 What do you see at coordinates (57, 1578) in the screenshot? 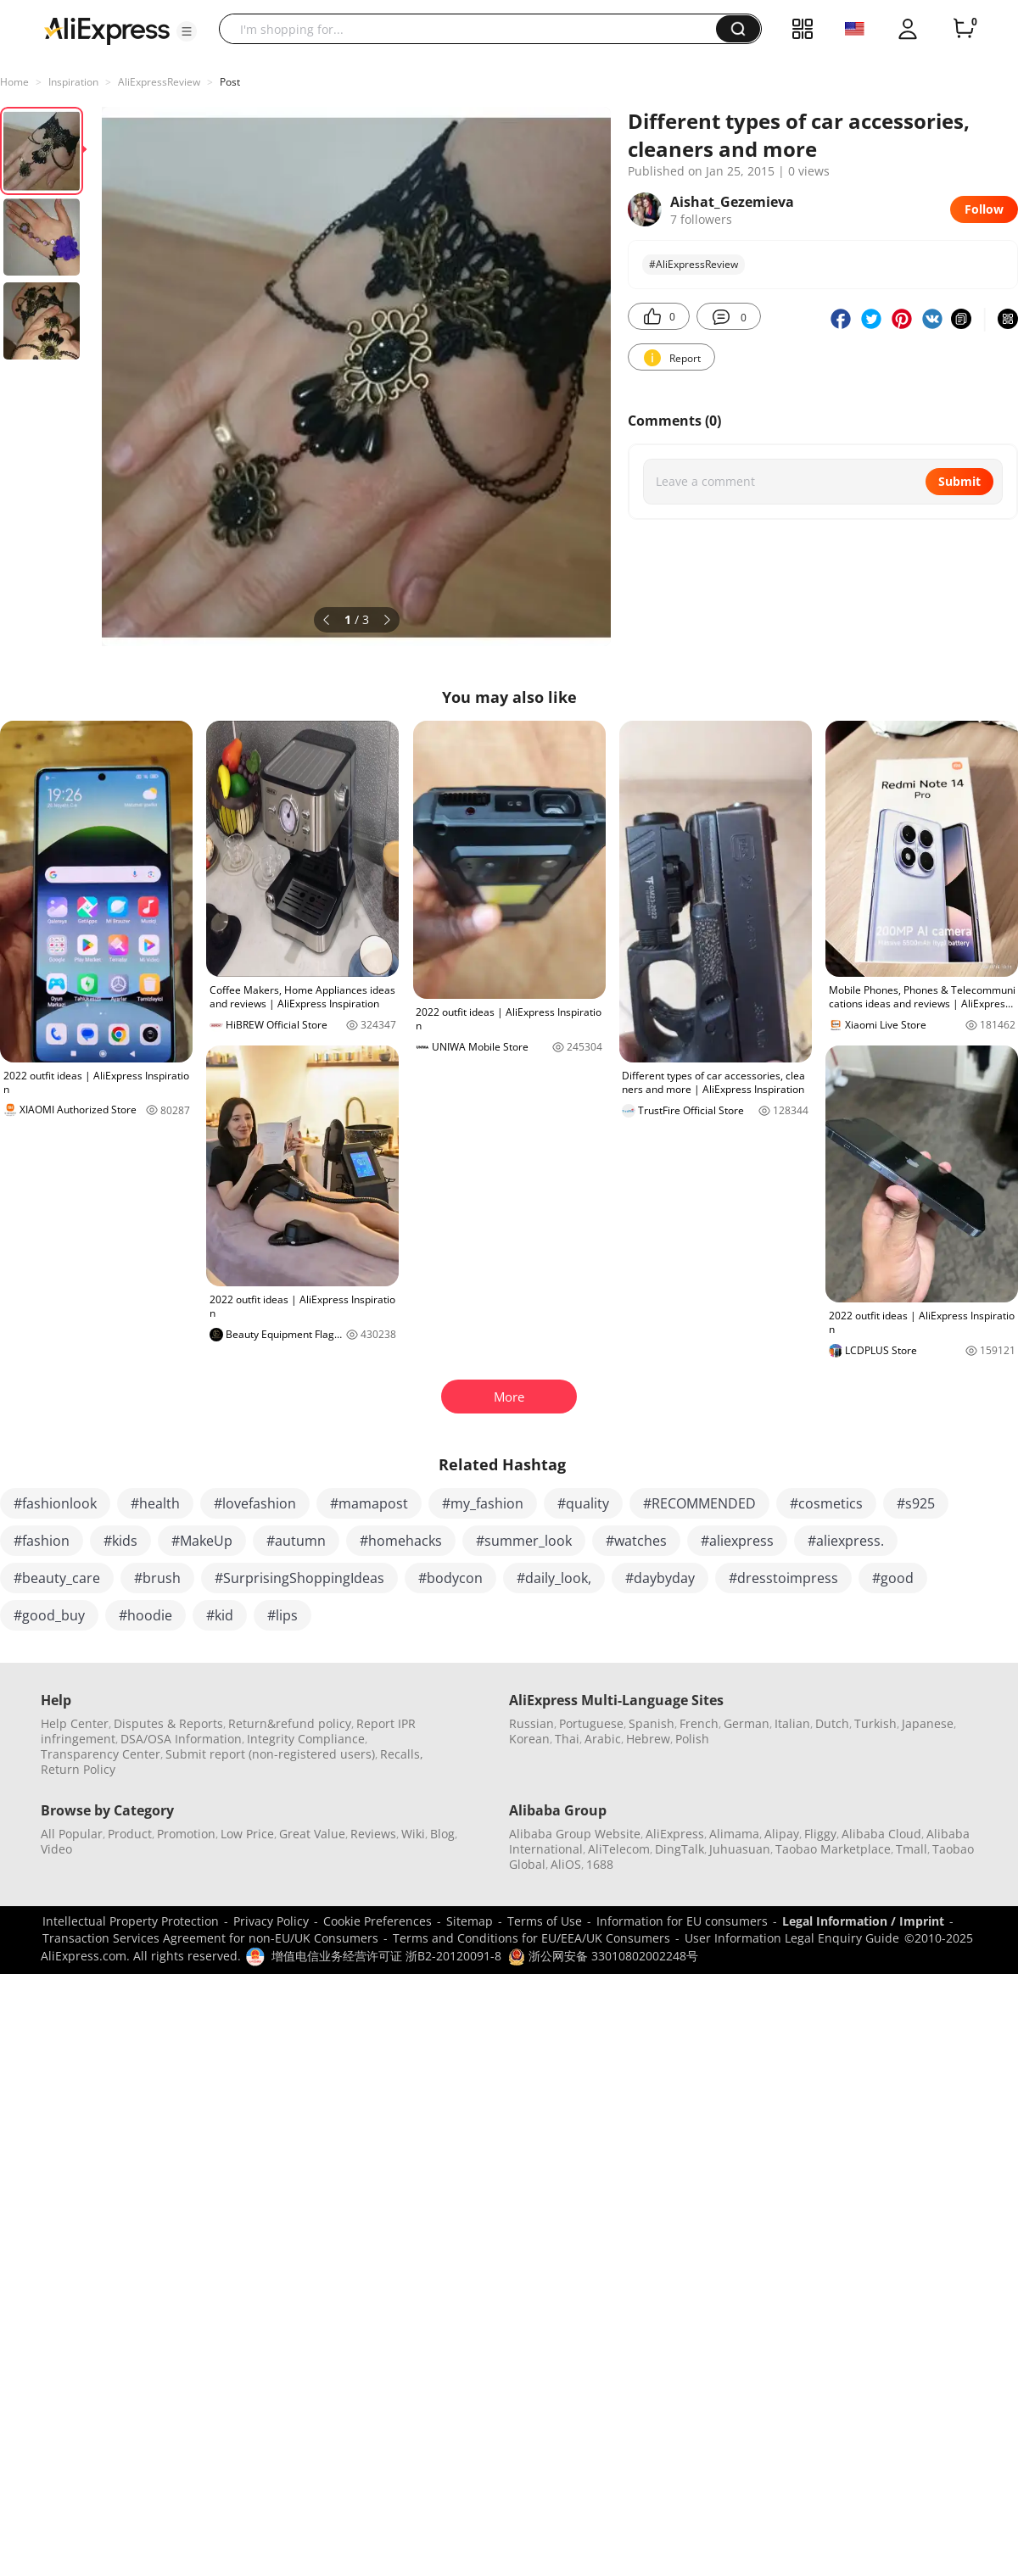
I see `#beauty_care` at bounding box center [57, 1578].